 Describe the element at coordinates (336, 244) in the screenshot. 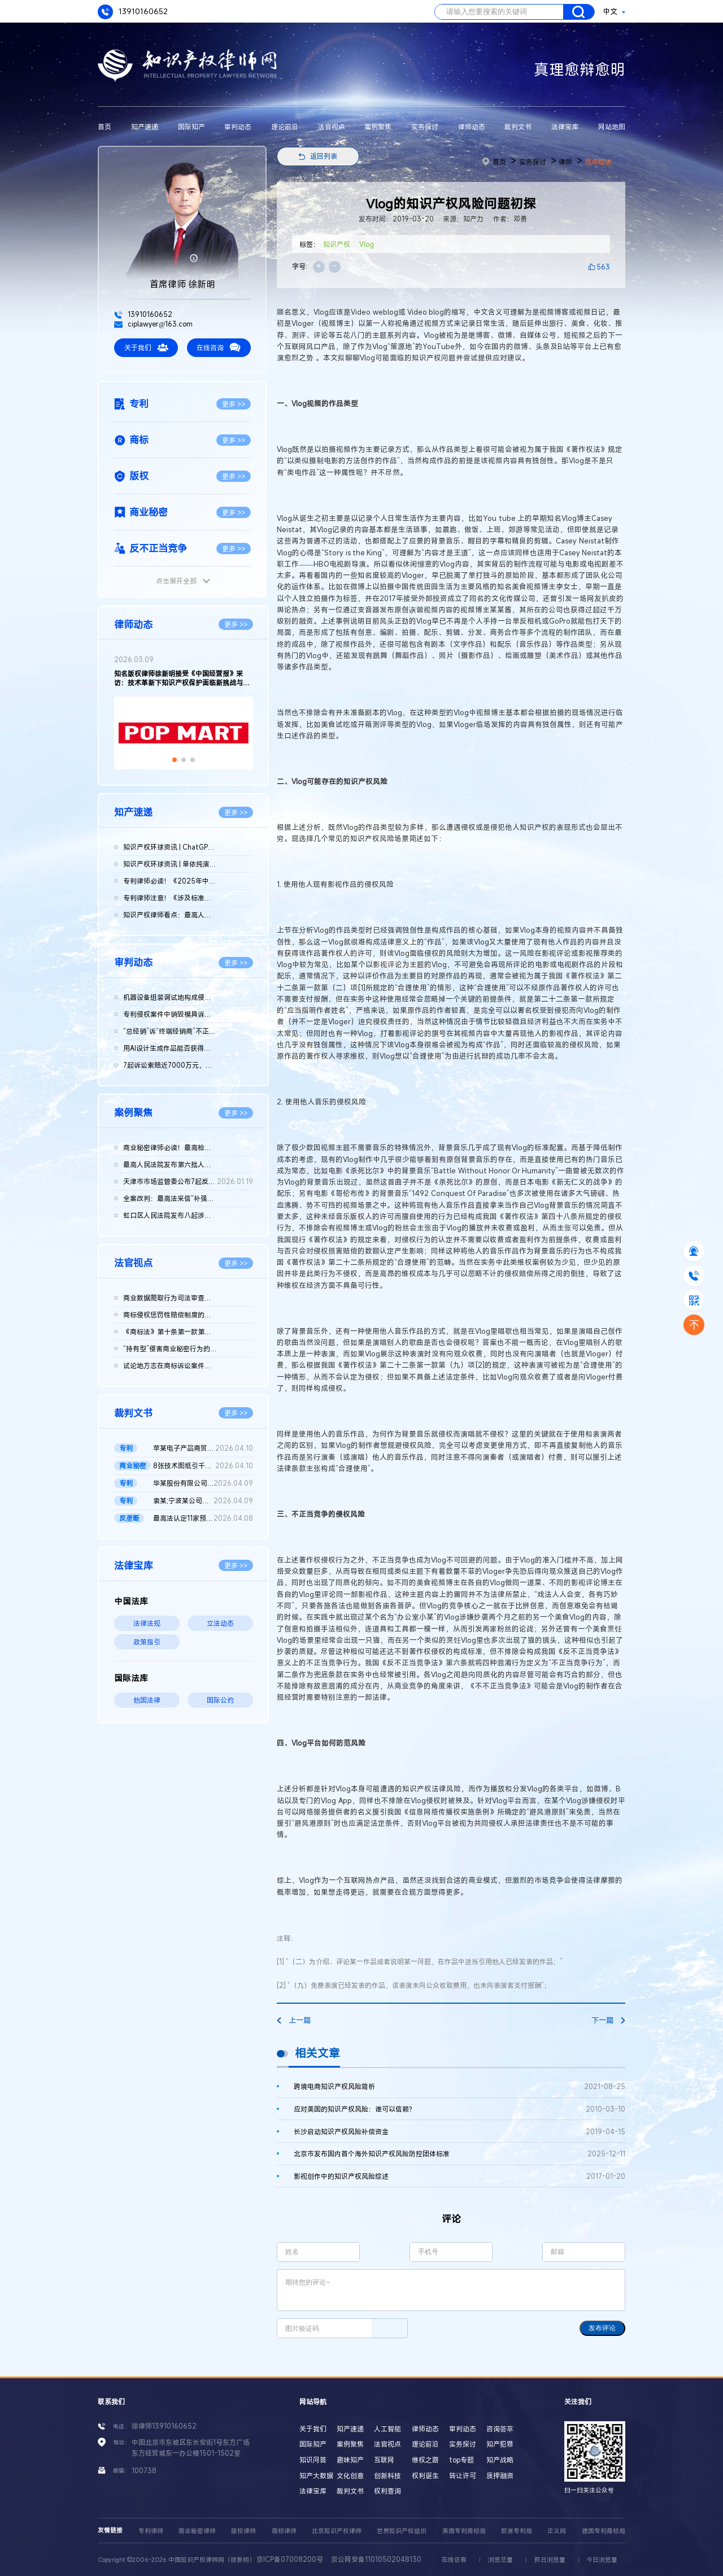

I see `知识产权` at that location.